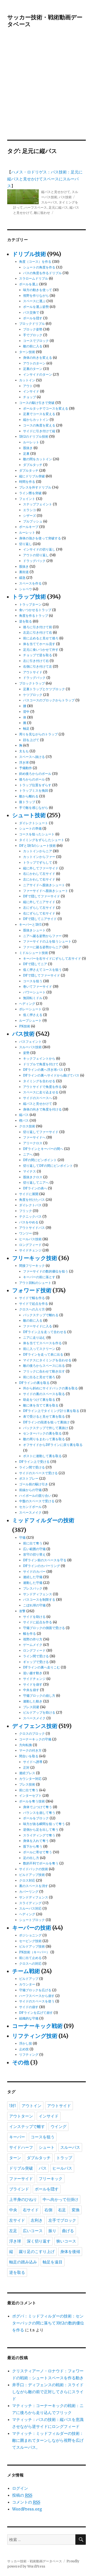 The height and width of the screenshot is (2576, 93). What do you see at coordinates (32, 1298) in the screenshot?
I see `サイドで幅を作る` at bounding box center [32, 1298].